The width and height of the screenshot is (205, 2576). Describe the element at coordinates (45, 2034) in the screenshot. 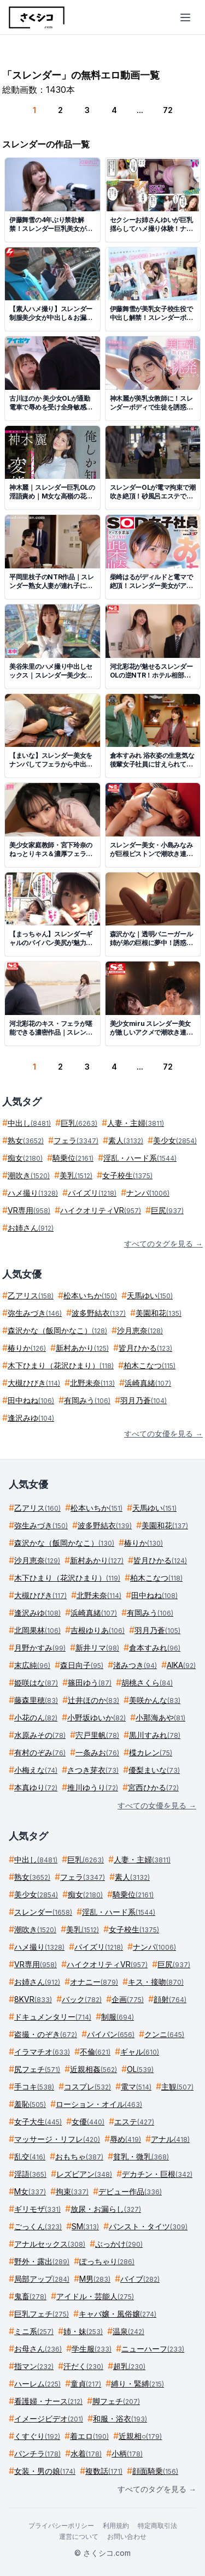

I see `盗撮・のぞき` at that location.